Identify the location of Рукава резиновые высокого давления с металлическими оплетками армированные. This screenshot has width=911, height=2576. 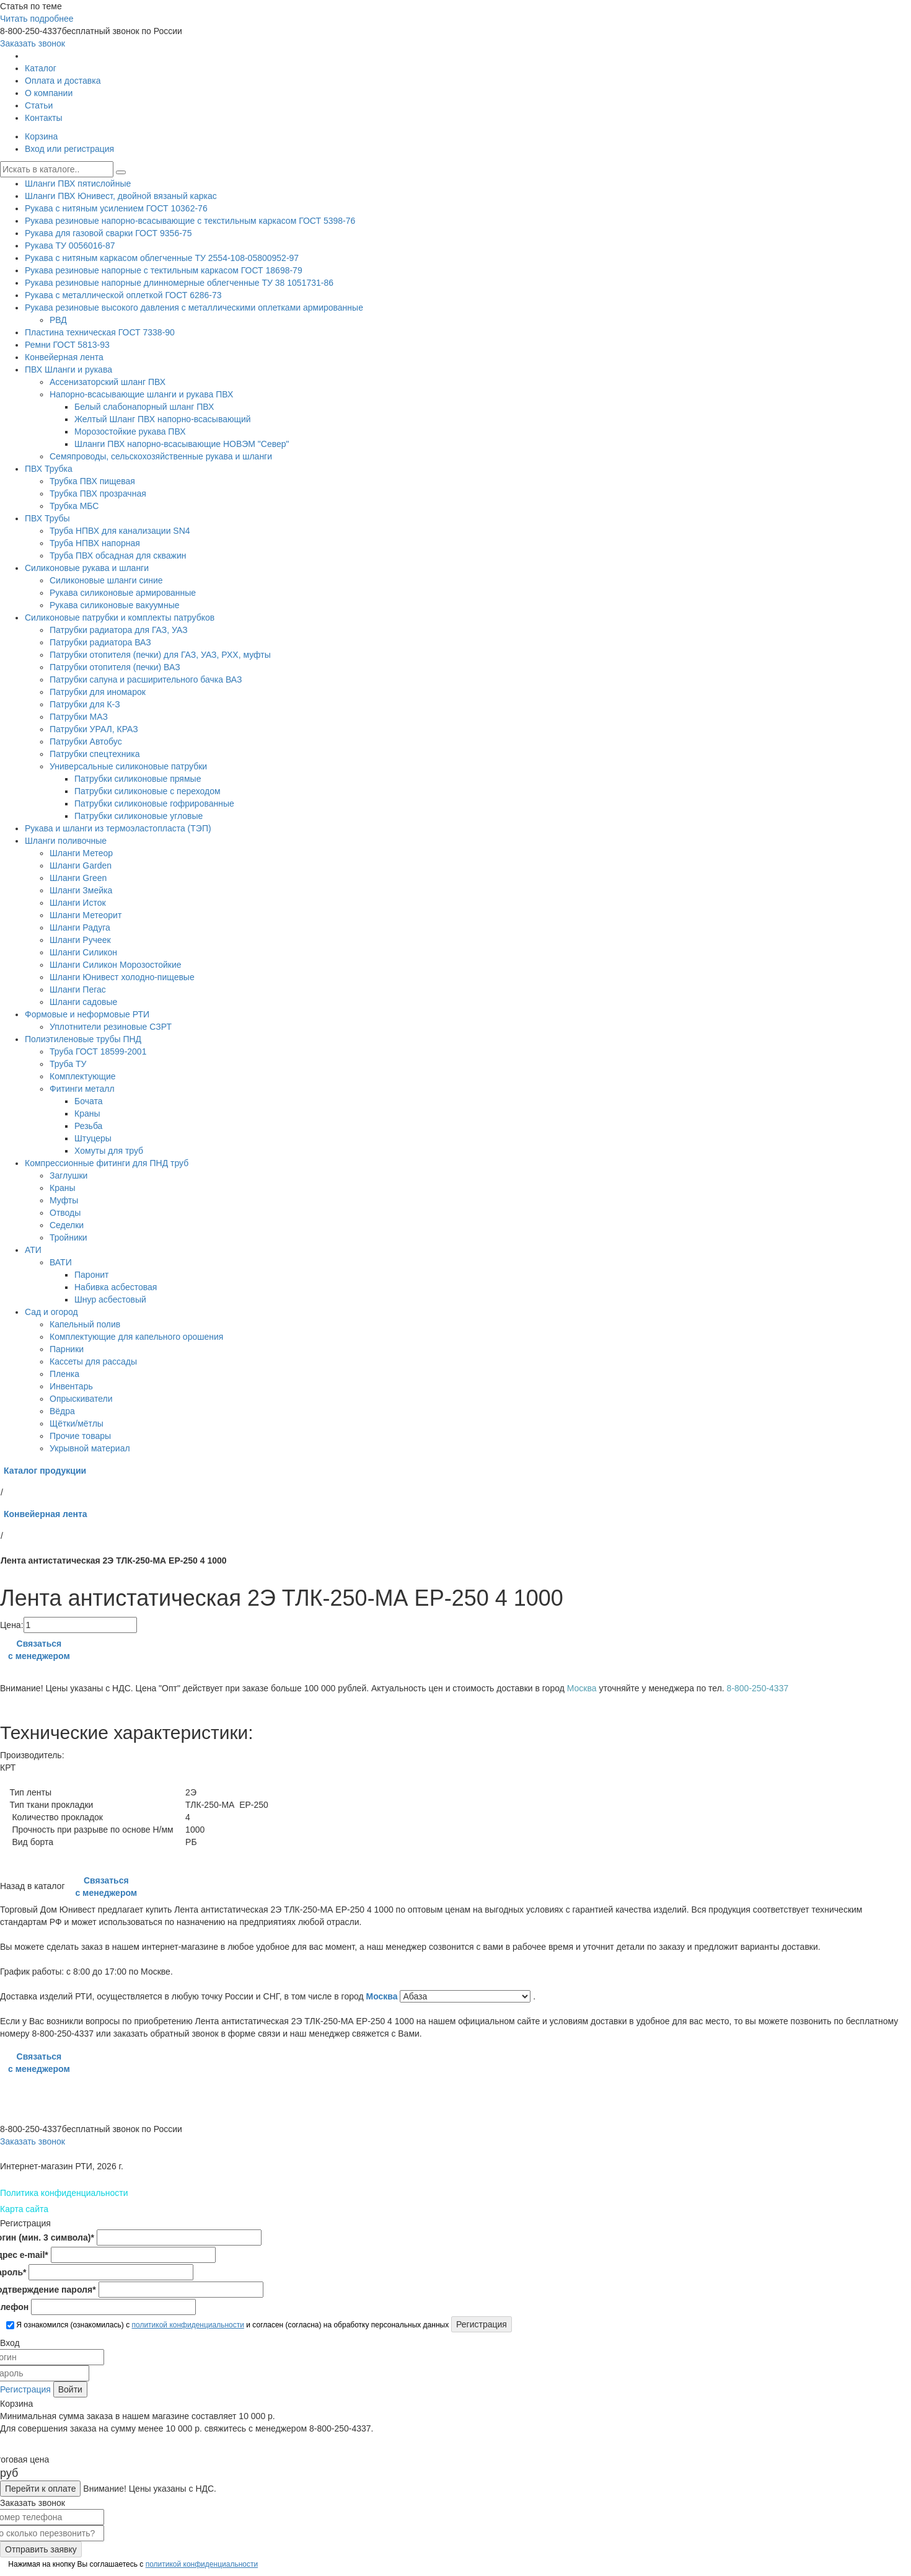
(194, 307).